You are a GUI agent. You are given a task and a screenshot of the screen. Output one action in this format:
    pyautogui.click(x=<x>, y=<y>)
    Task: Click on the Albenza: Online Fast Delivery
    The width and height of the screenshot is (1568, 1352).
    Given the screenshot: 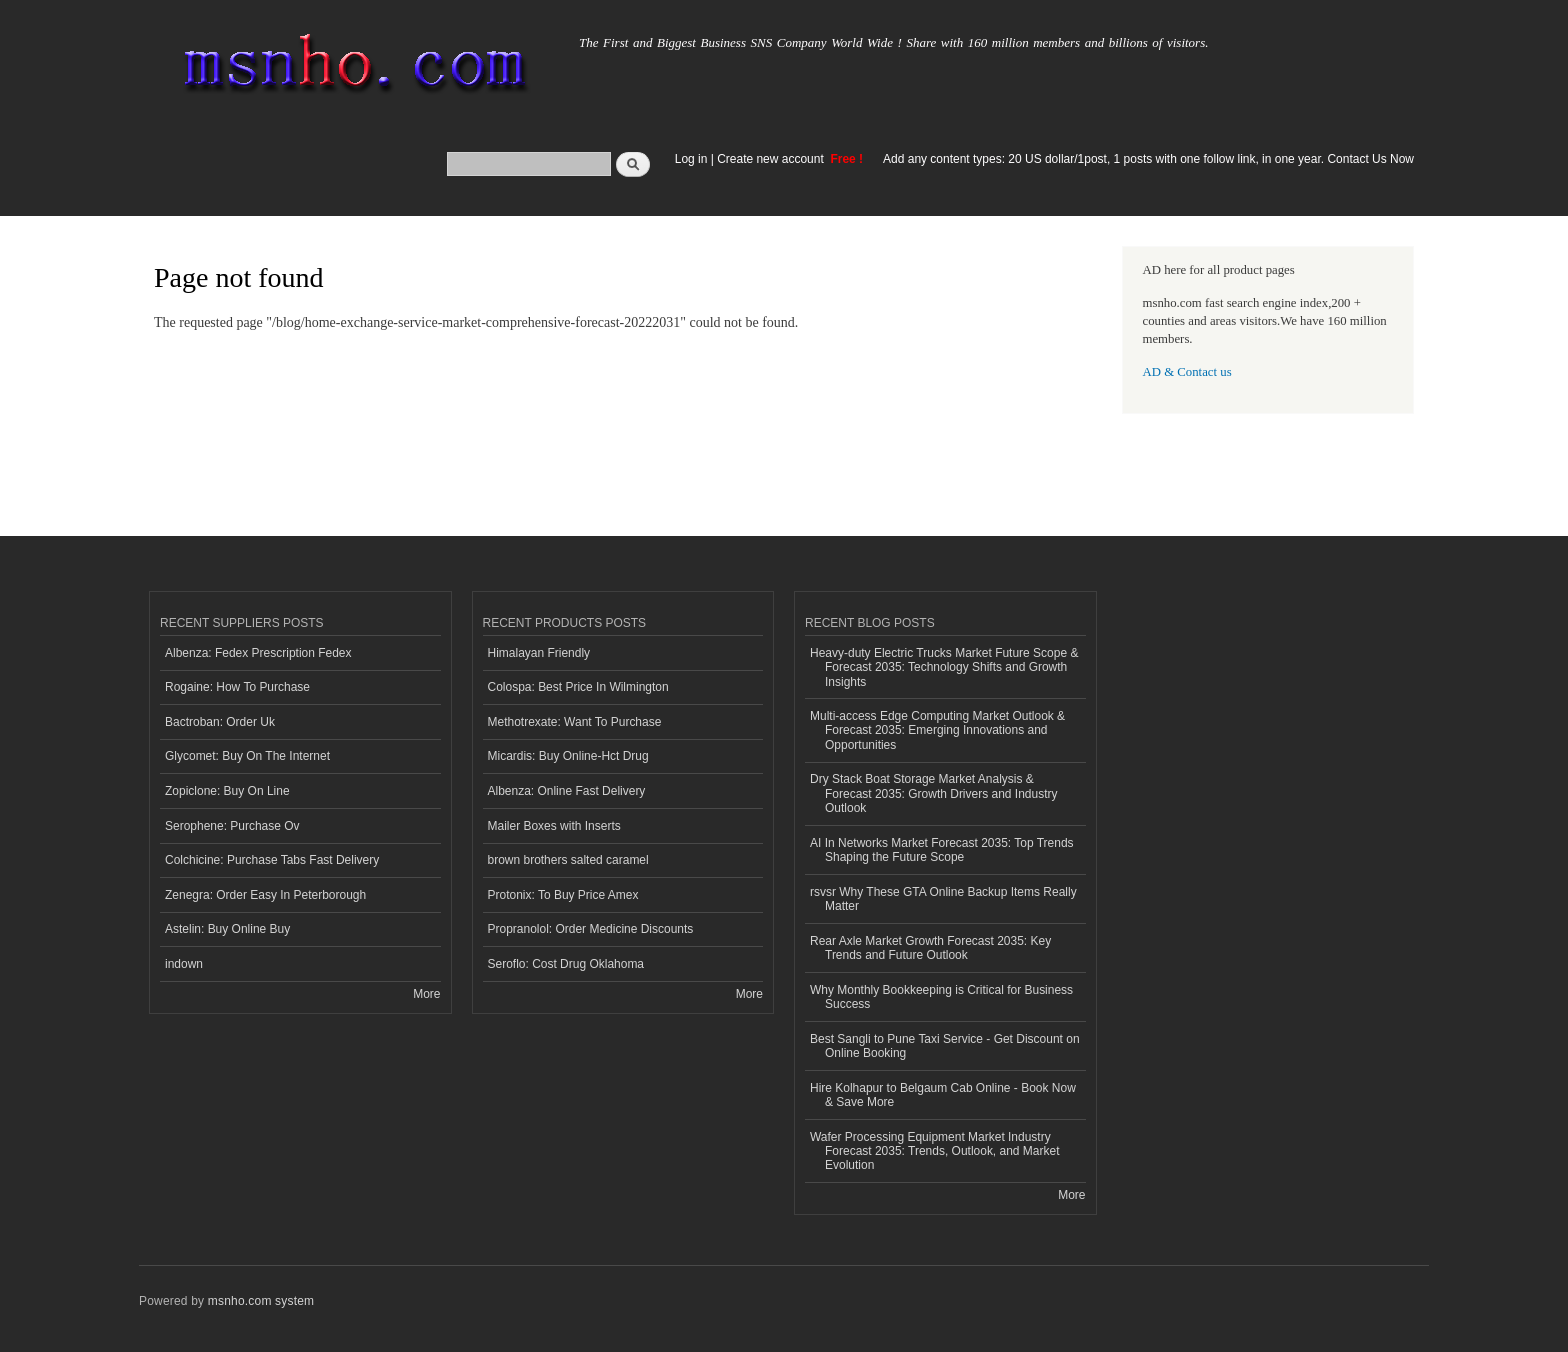 What is the action you would take?
    pyautogui.click(x=567, y=791)
    